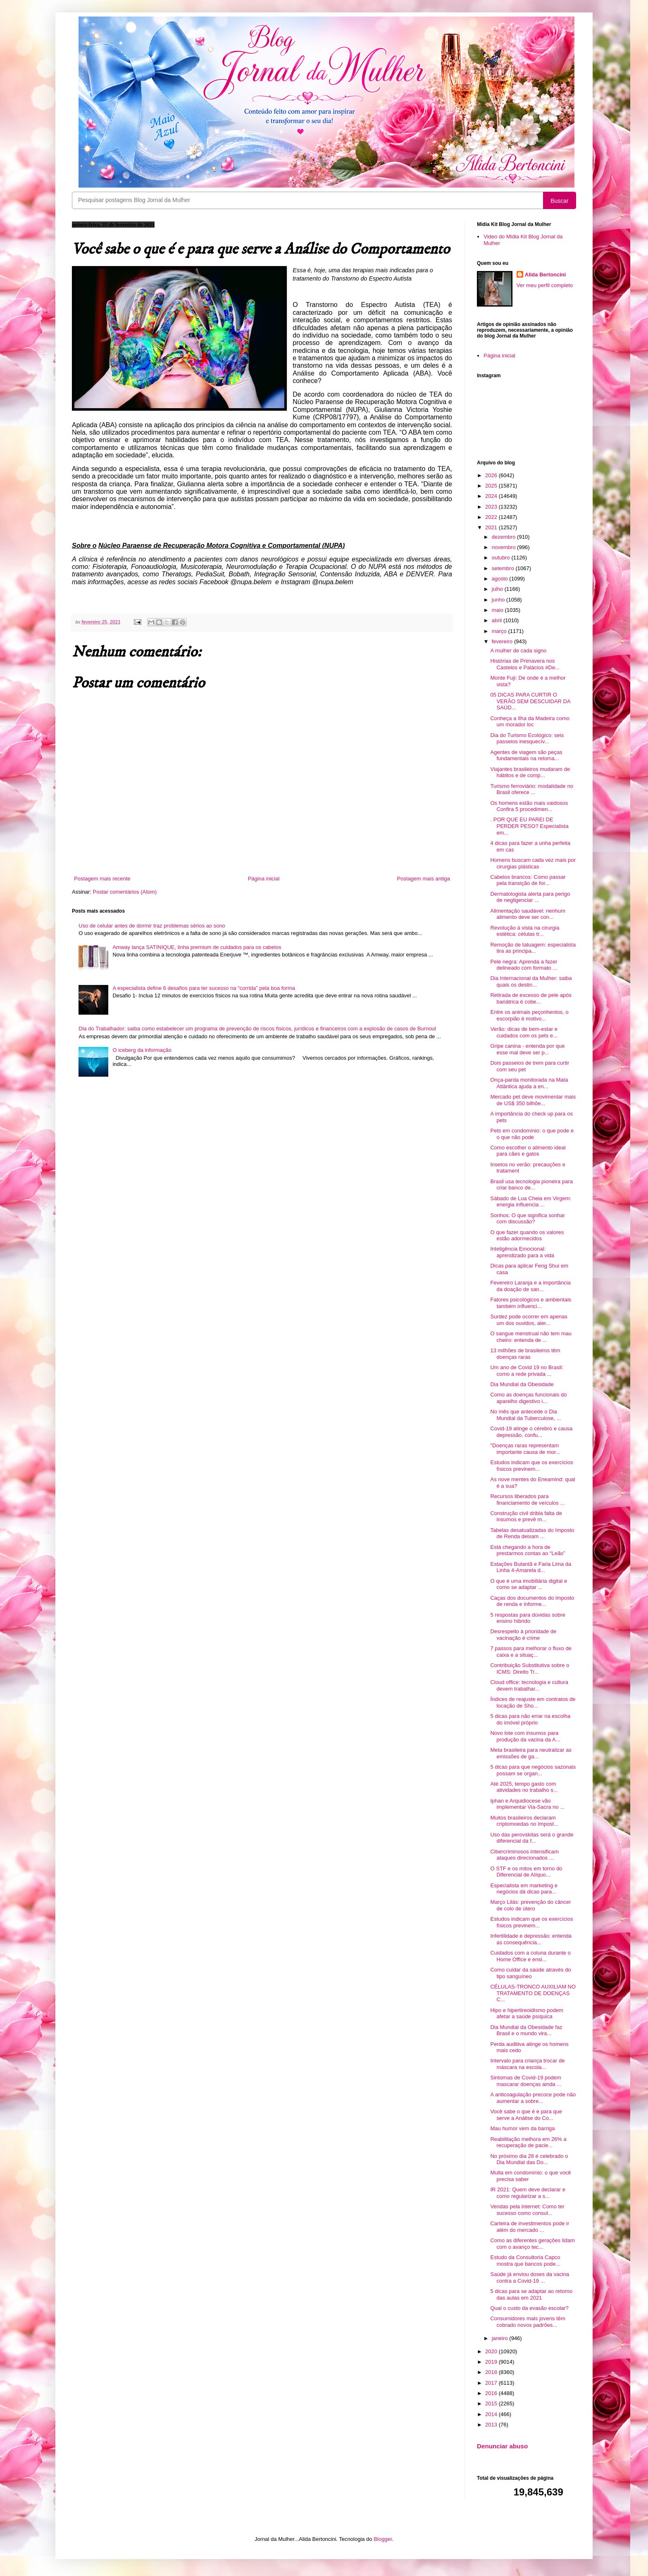 This screenshot has width=648, height=2576. Describe the element at coordinates (423, 878) in the screenshot. I see `Postagem mais antiga` at that location.